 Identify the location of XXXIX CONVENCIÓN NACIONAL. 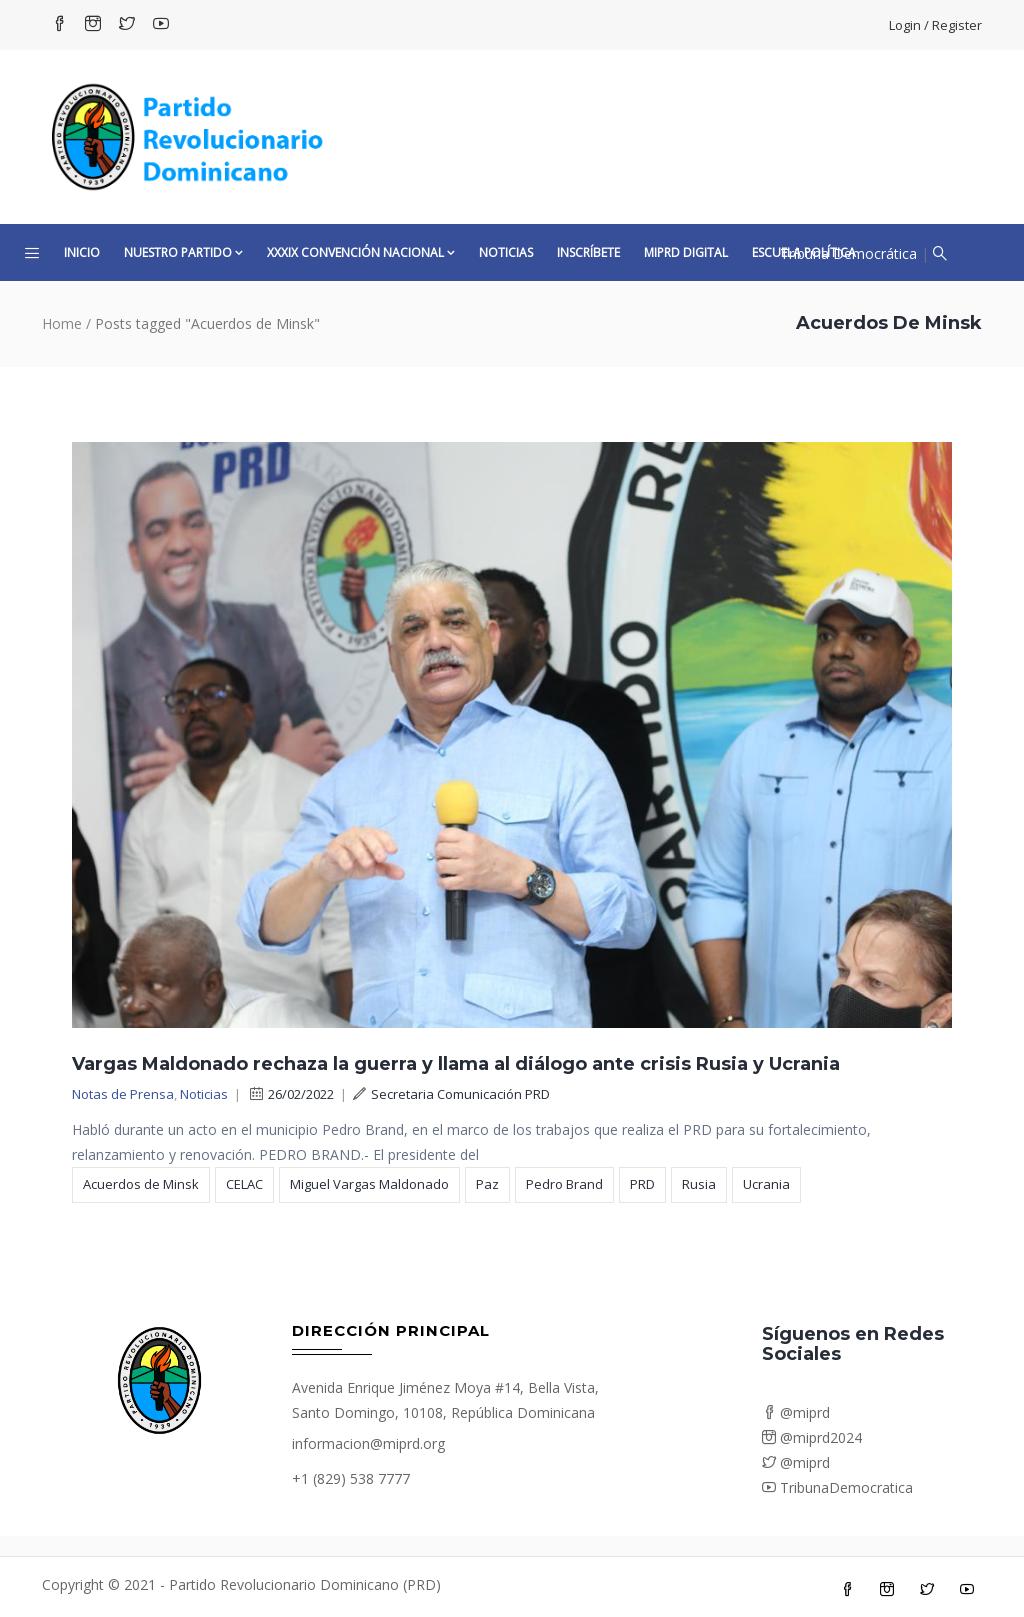
(361, 252).